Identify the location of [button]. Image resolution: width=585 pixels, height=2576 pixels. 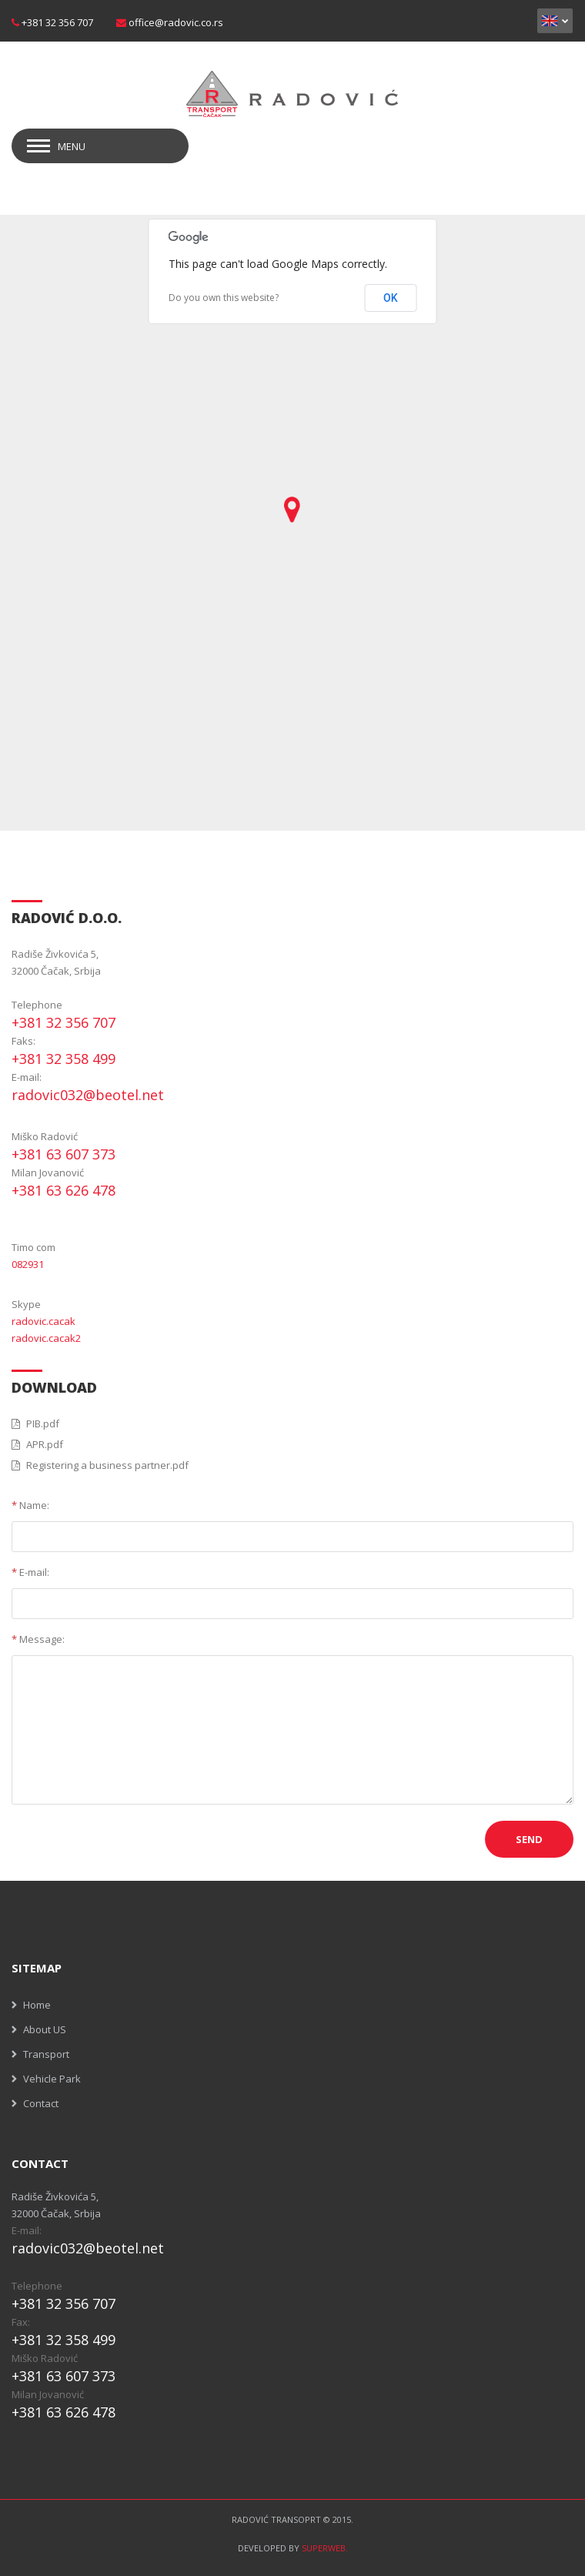
(292, 510).